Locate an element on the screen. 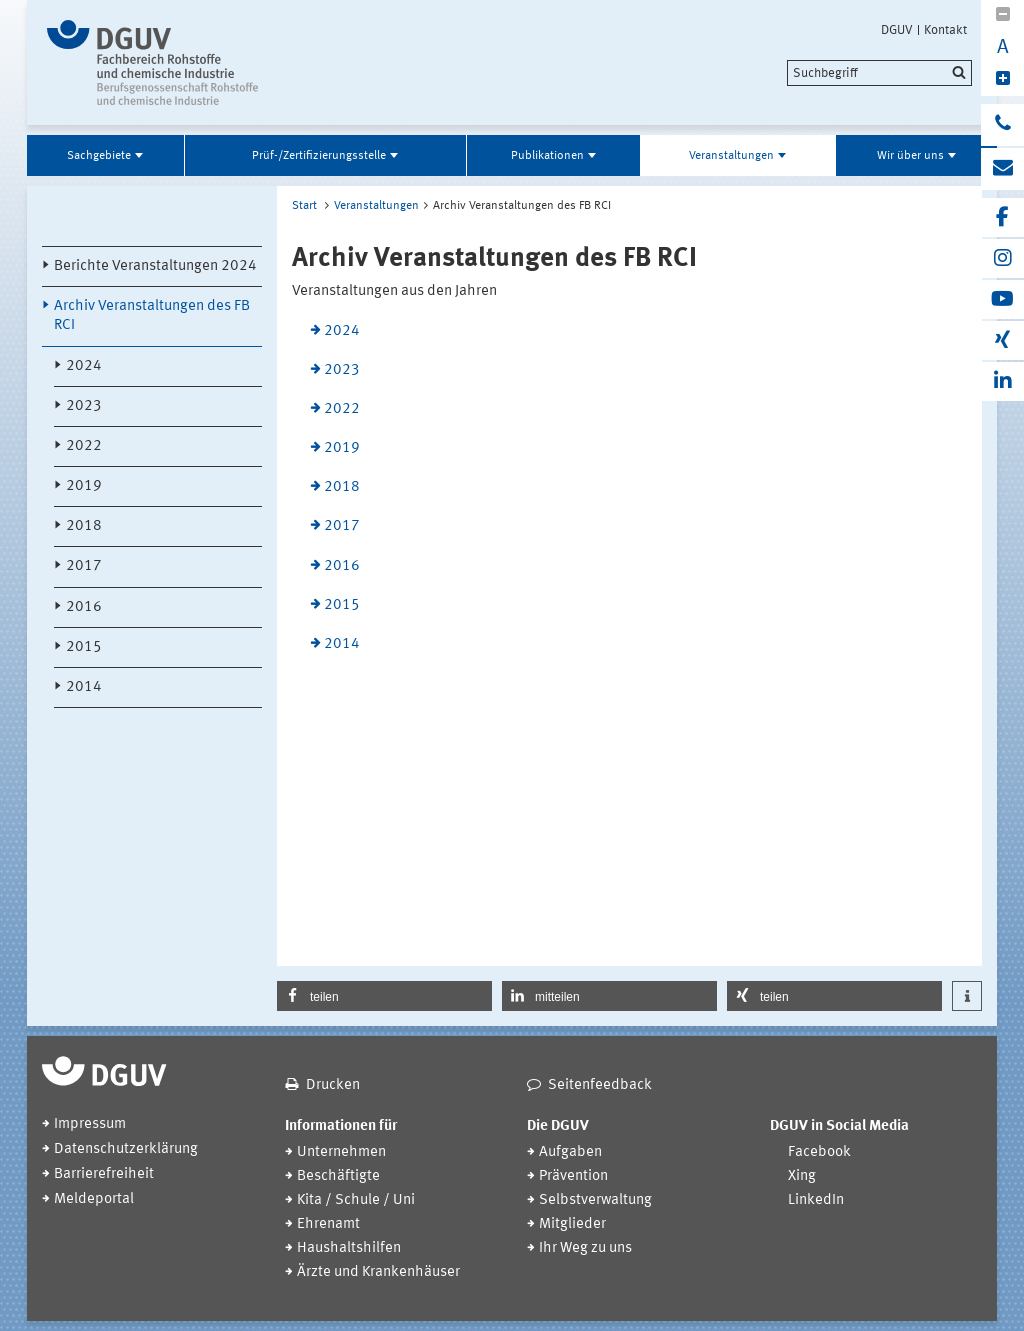  [button] is located at coordinates (384, 996).